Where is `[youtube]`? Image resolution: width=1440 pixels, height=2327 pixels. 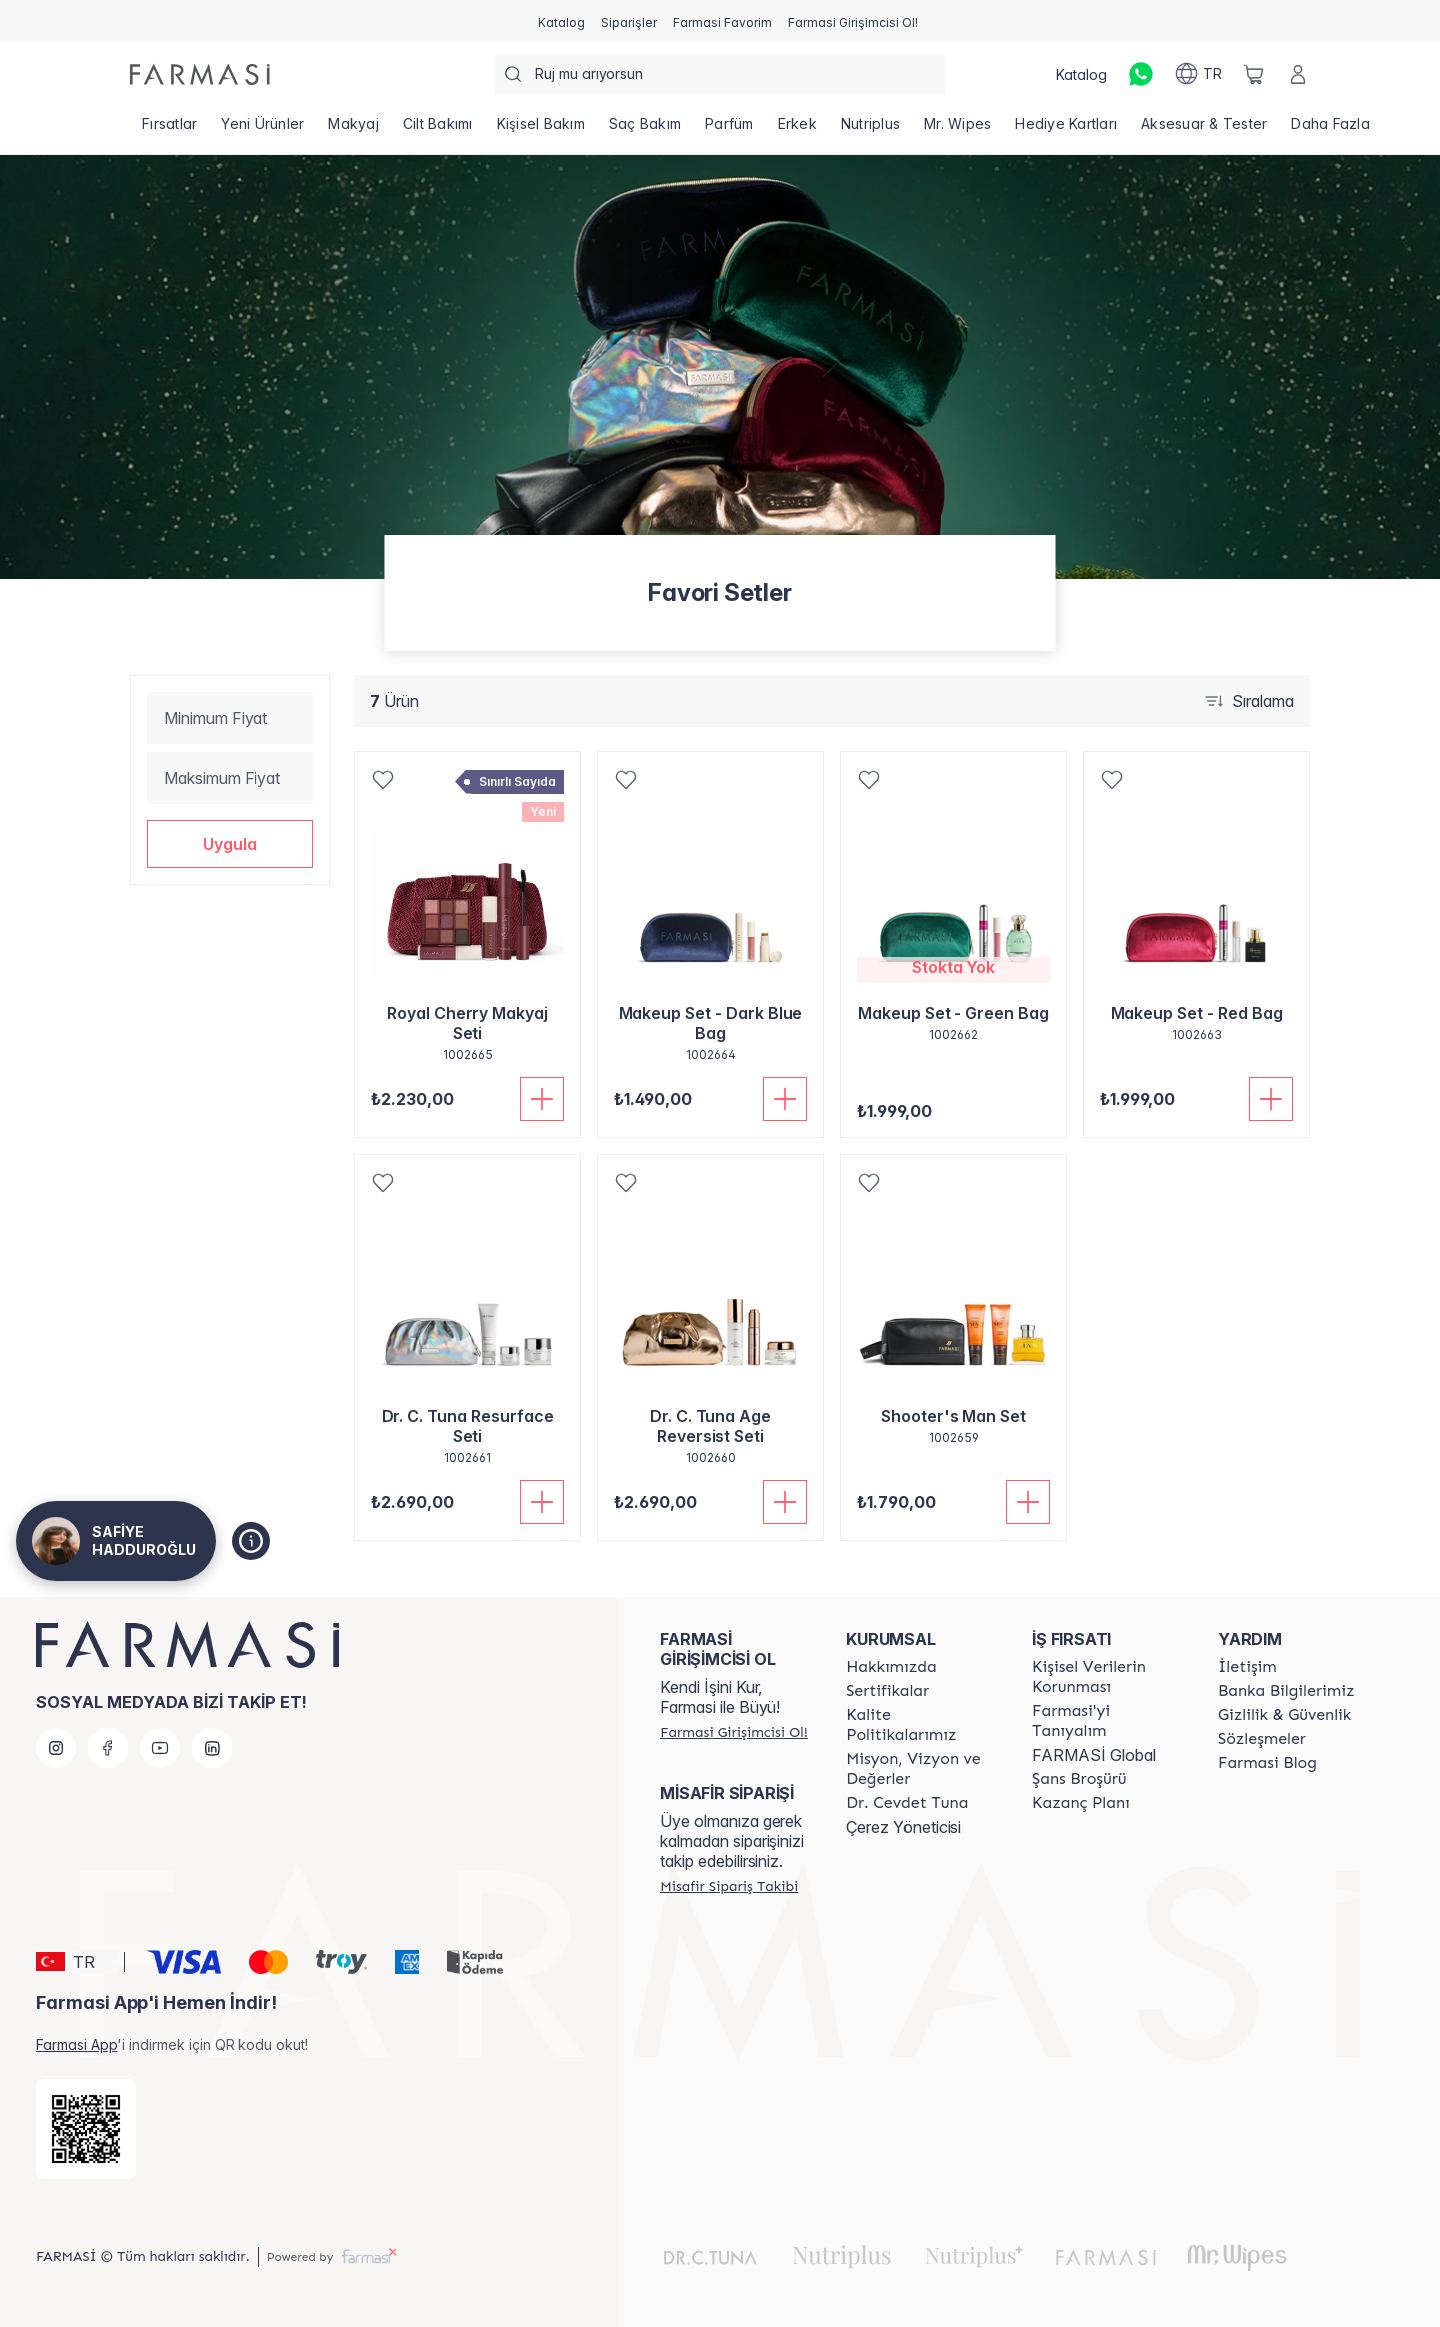 [youtube] is located at coordinates (160, 1748).